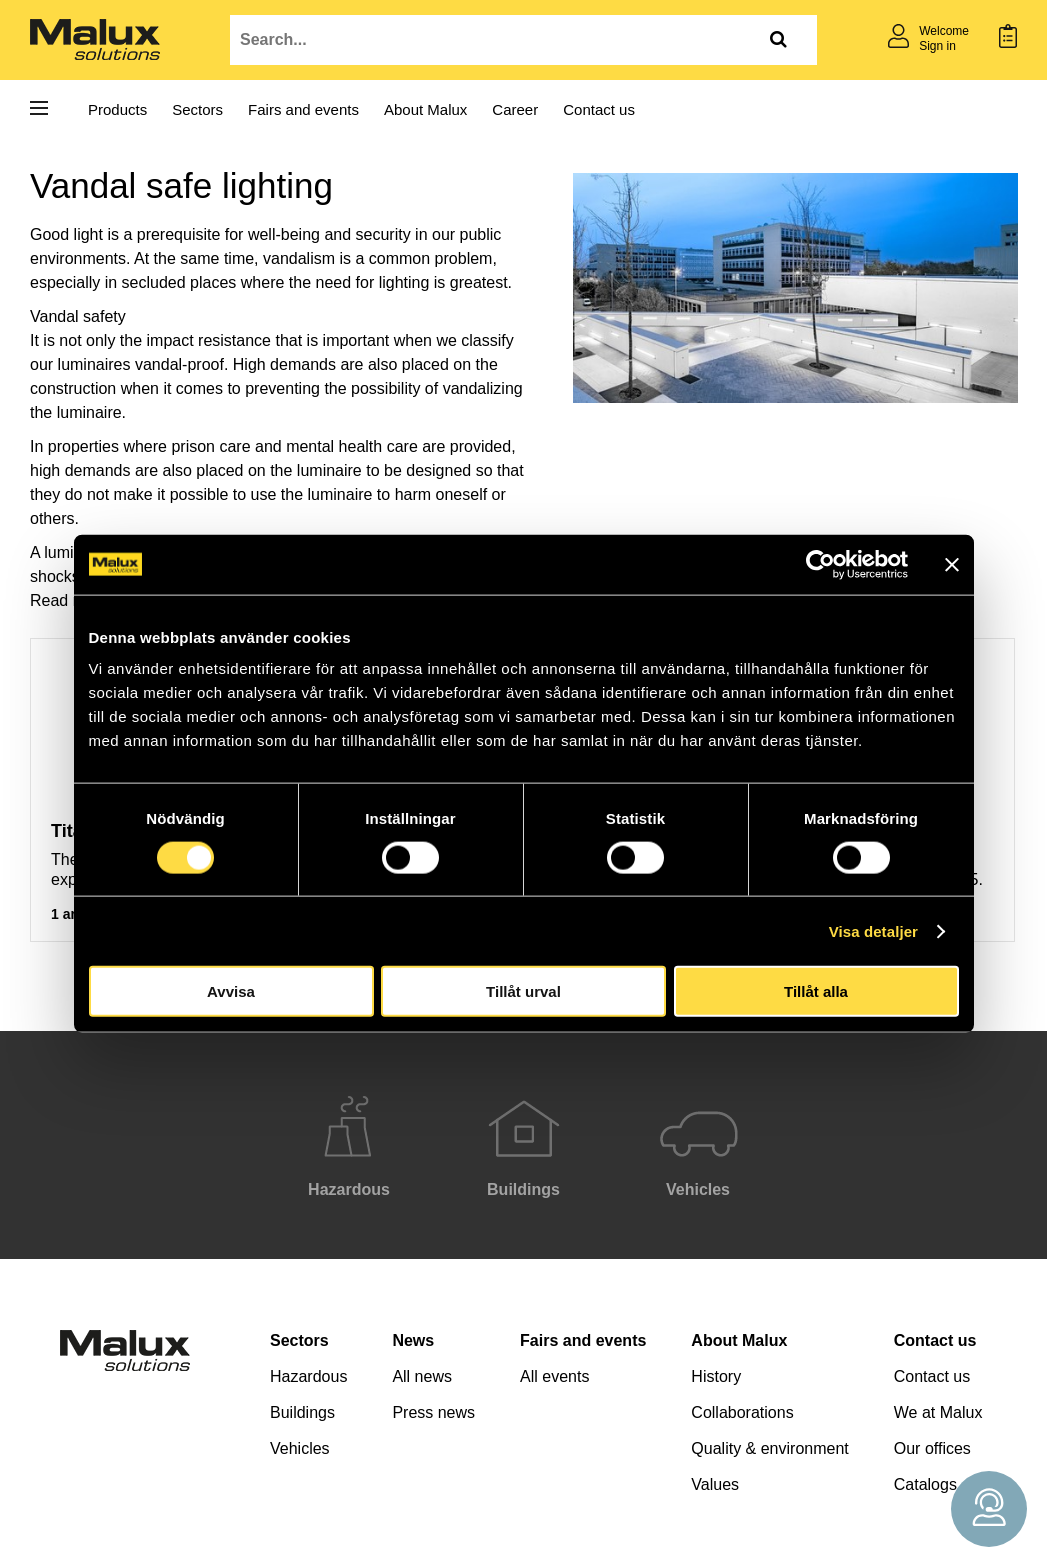 This screenshot has height=1567, width=1047. Describe the element at coordinates (937, 46) in the screenshot. I see `Sign in` at that location.